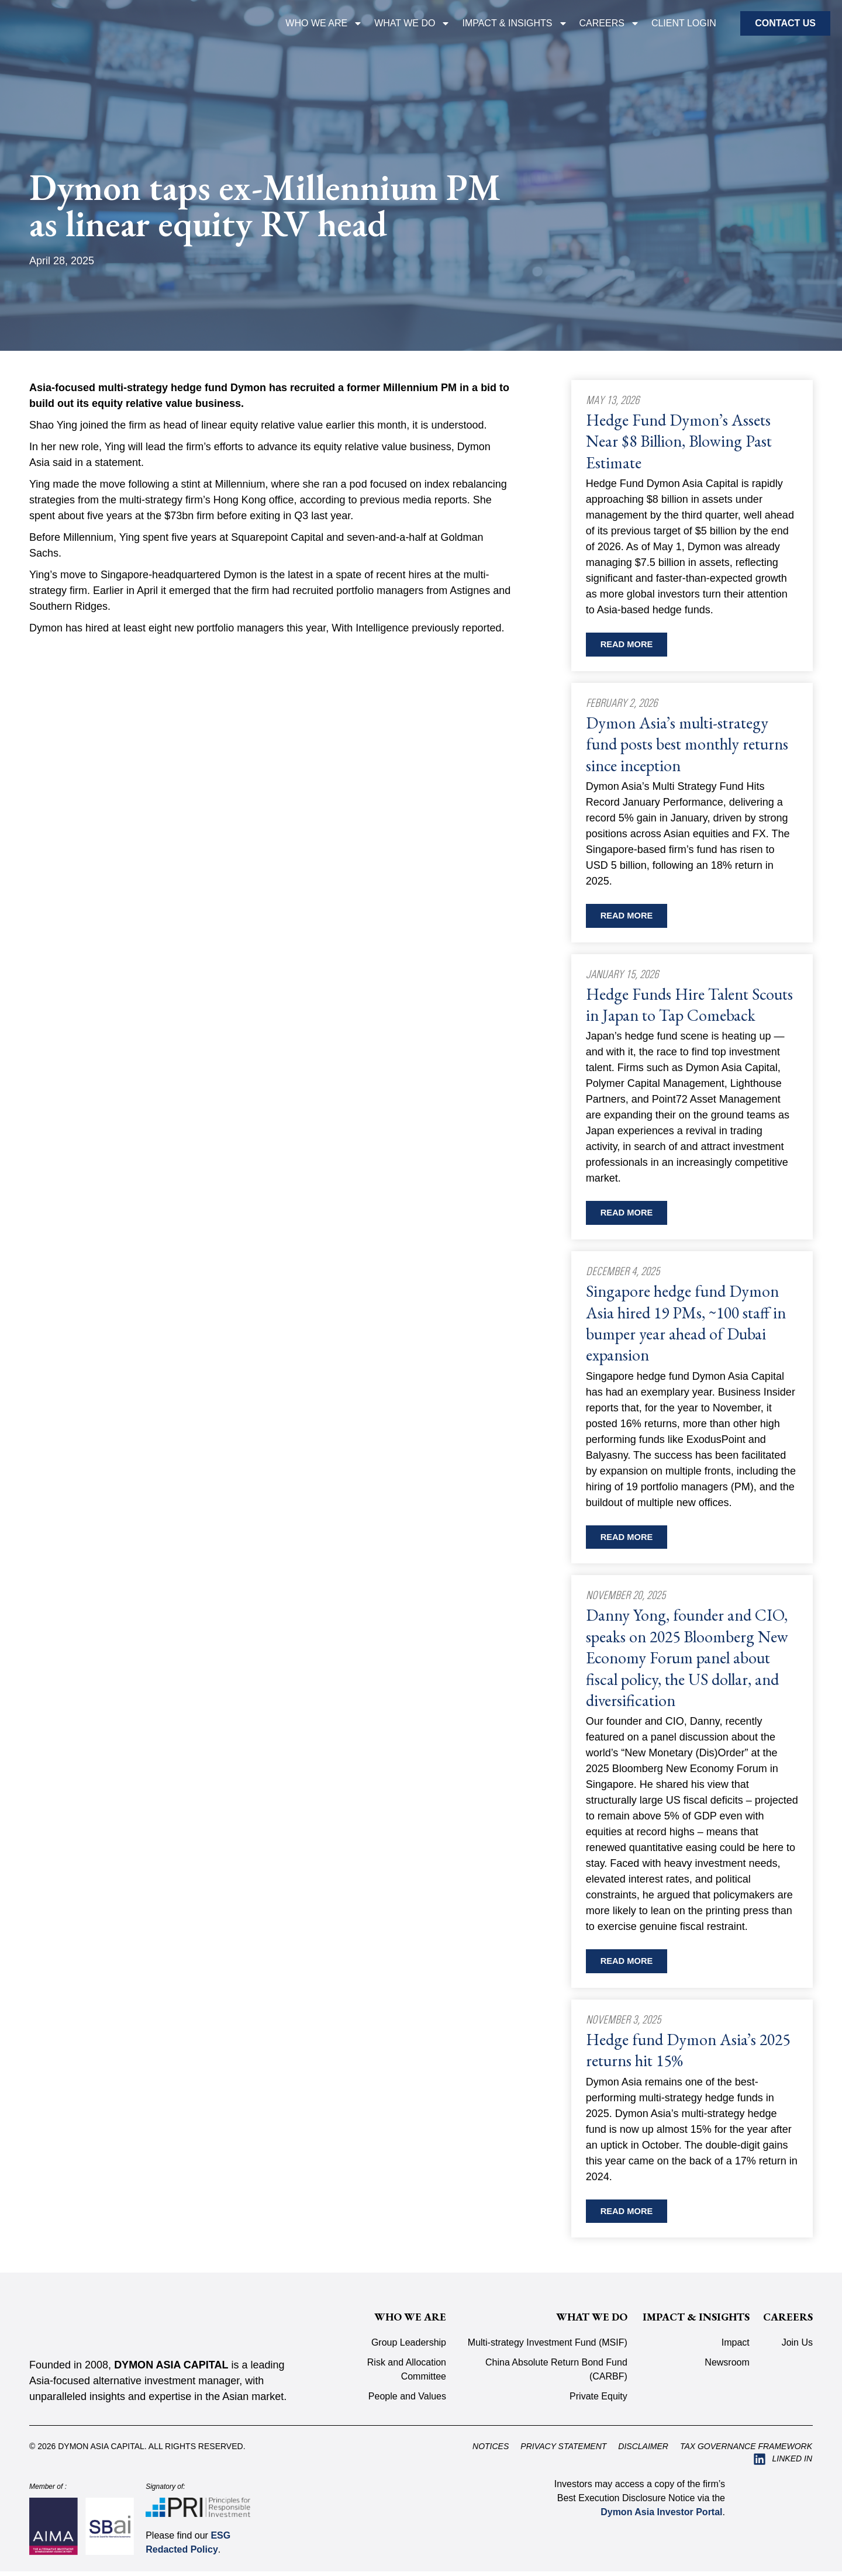 The height and width of the screenshot is (2576, 842). What do you see at coordinates (609, 23) in the screenshot?
I see `Careers` at bounding box center [609, 23].